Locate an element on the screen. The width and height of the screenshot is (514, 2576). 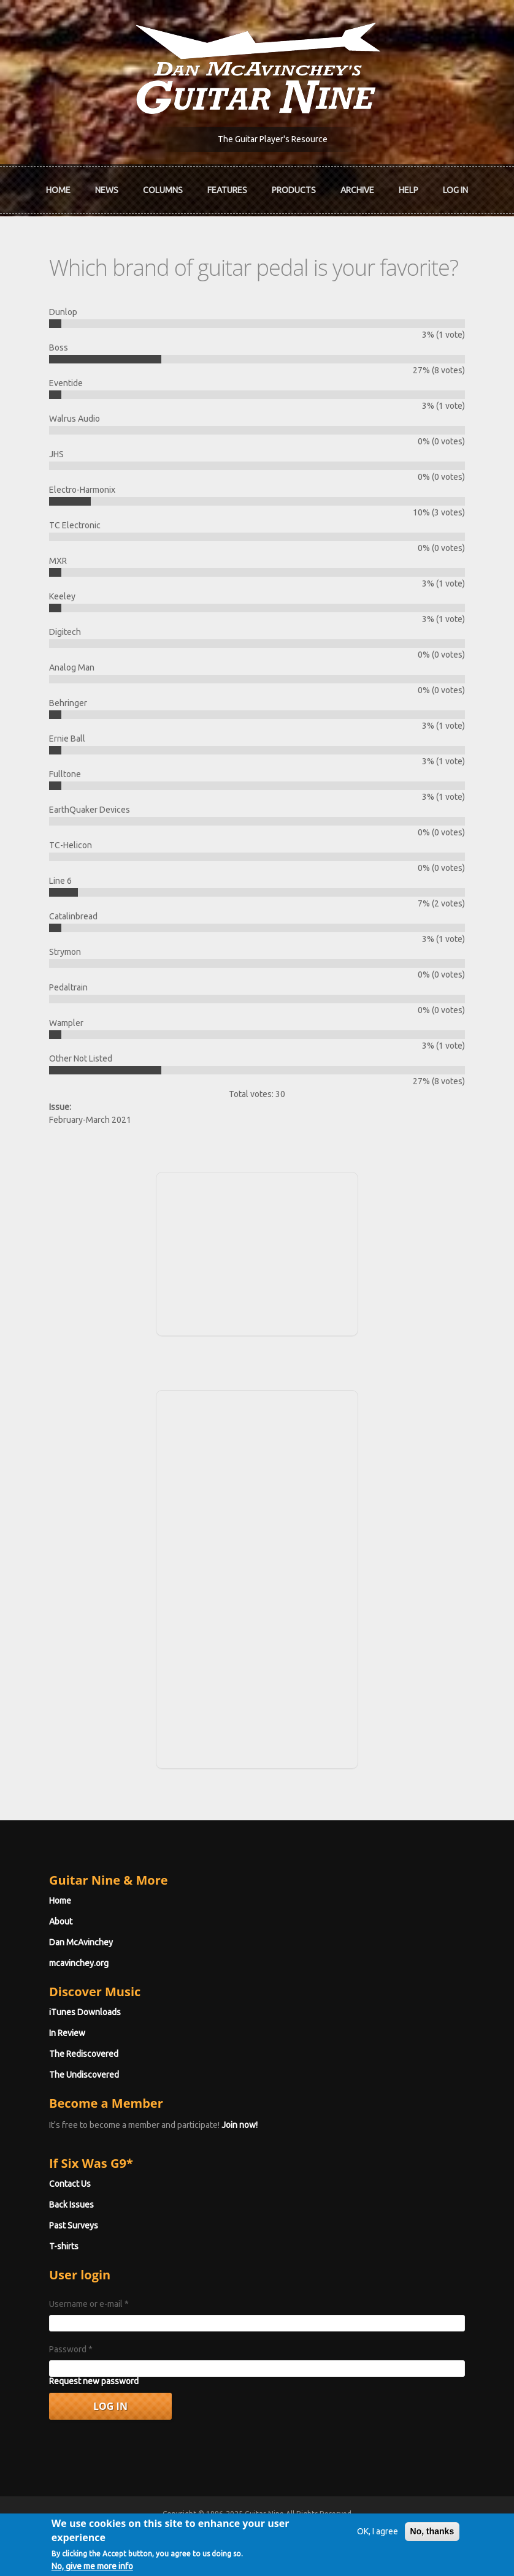
OK, I agree is located at coordinates (377, 2539).